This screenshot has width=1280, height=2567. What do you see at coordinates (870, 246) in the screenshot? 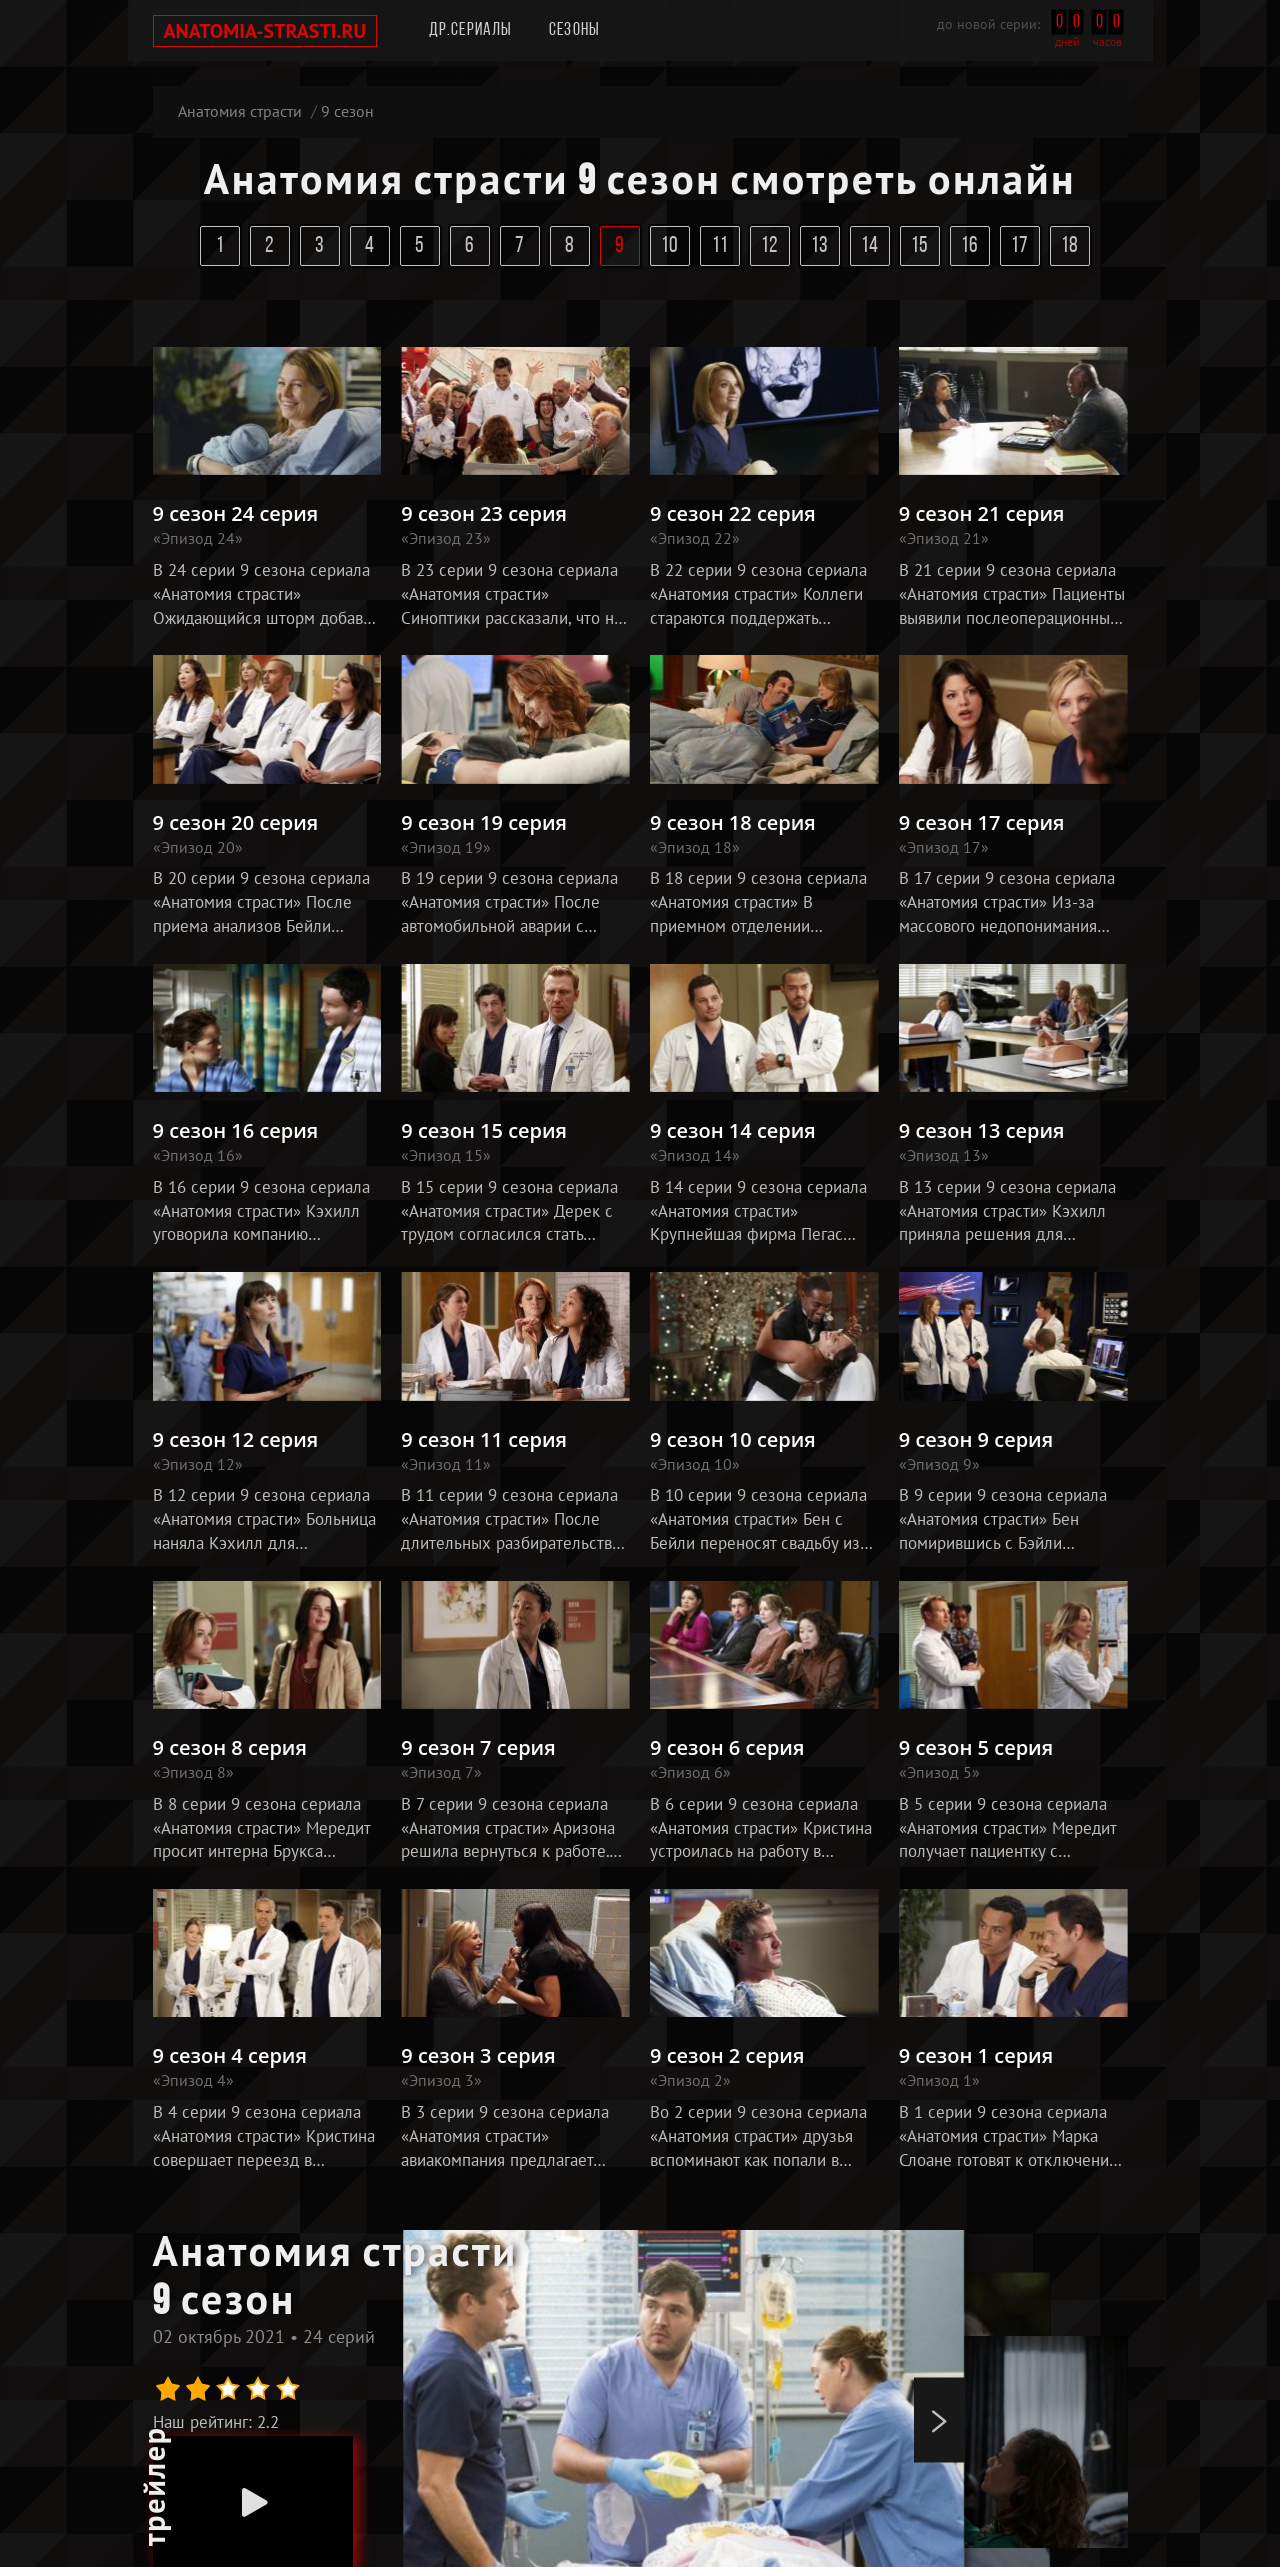
I see `14` at bounding box center [870, 246].